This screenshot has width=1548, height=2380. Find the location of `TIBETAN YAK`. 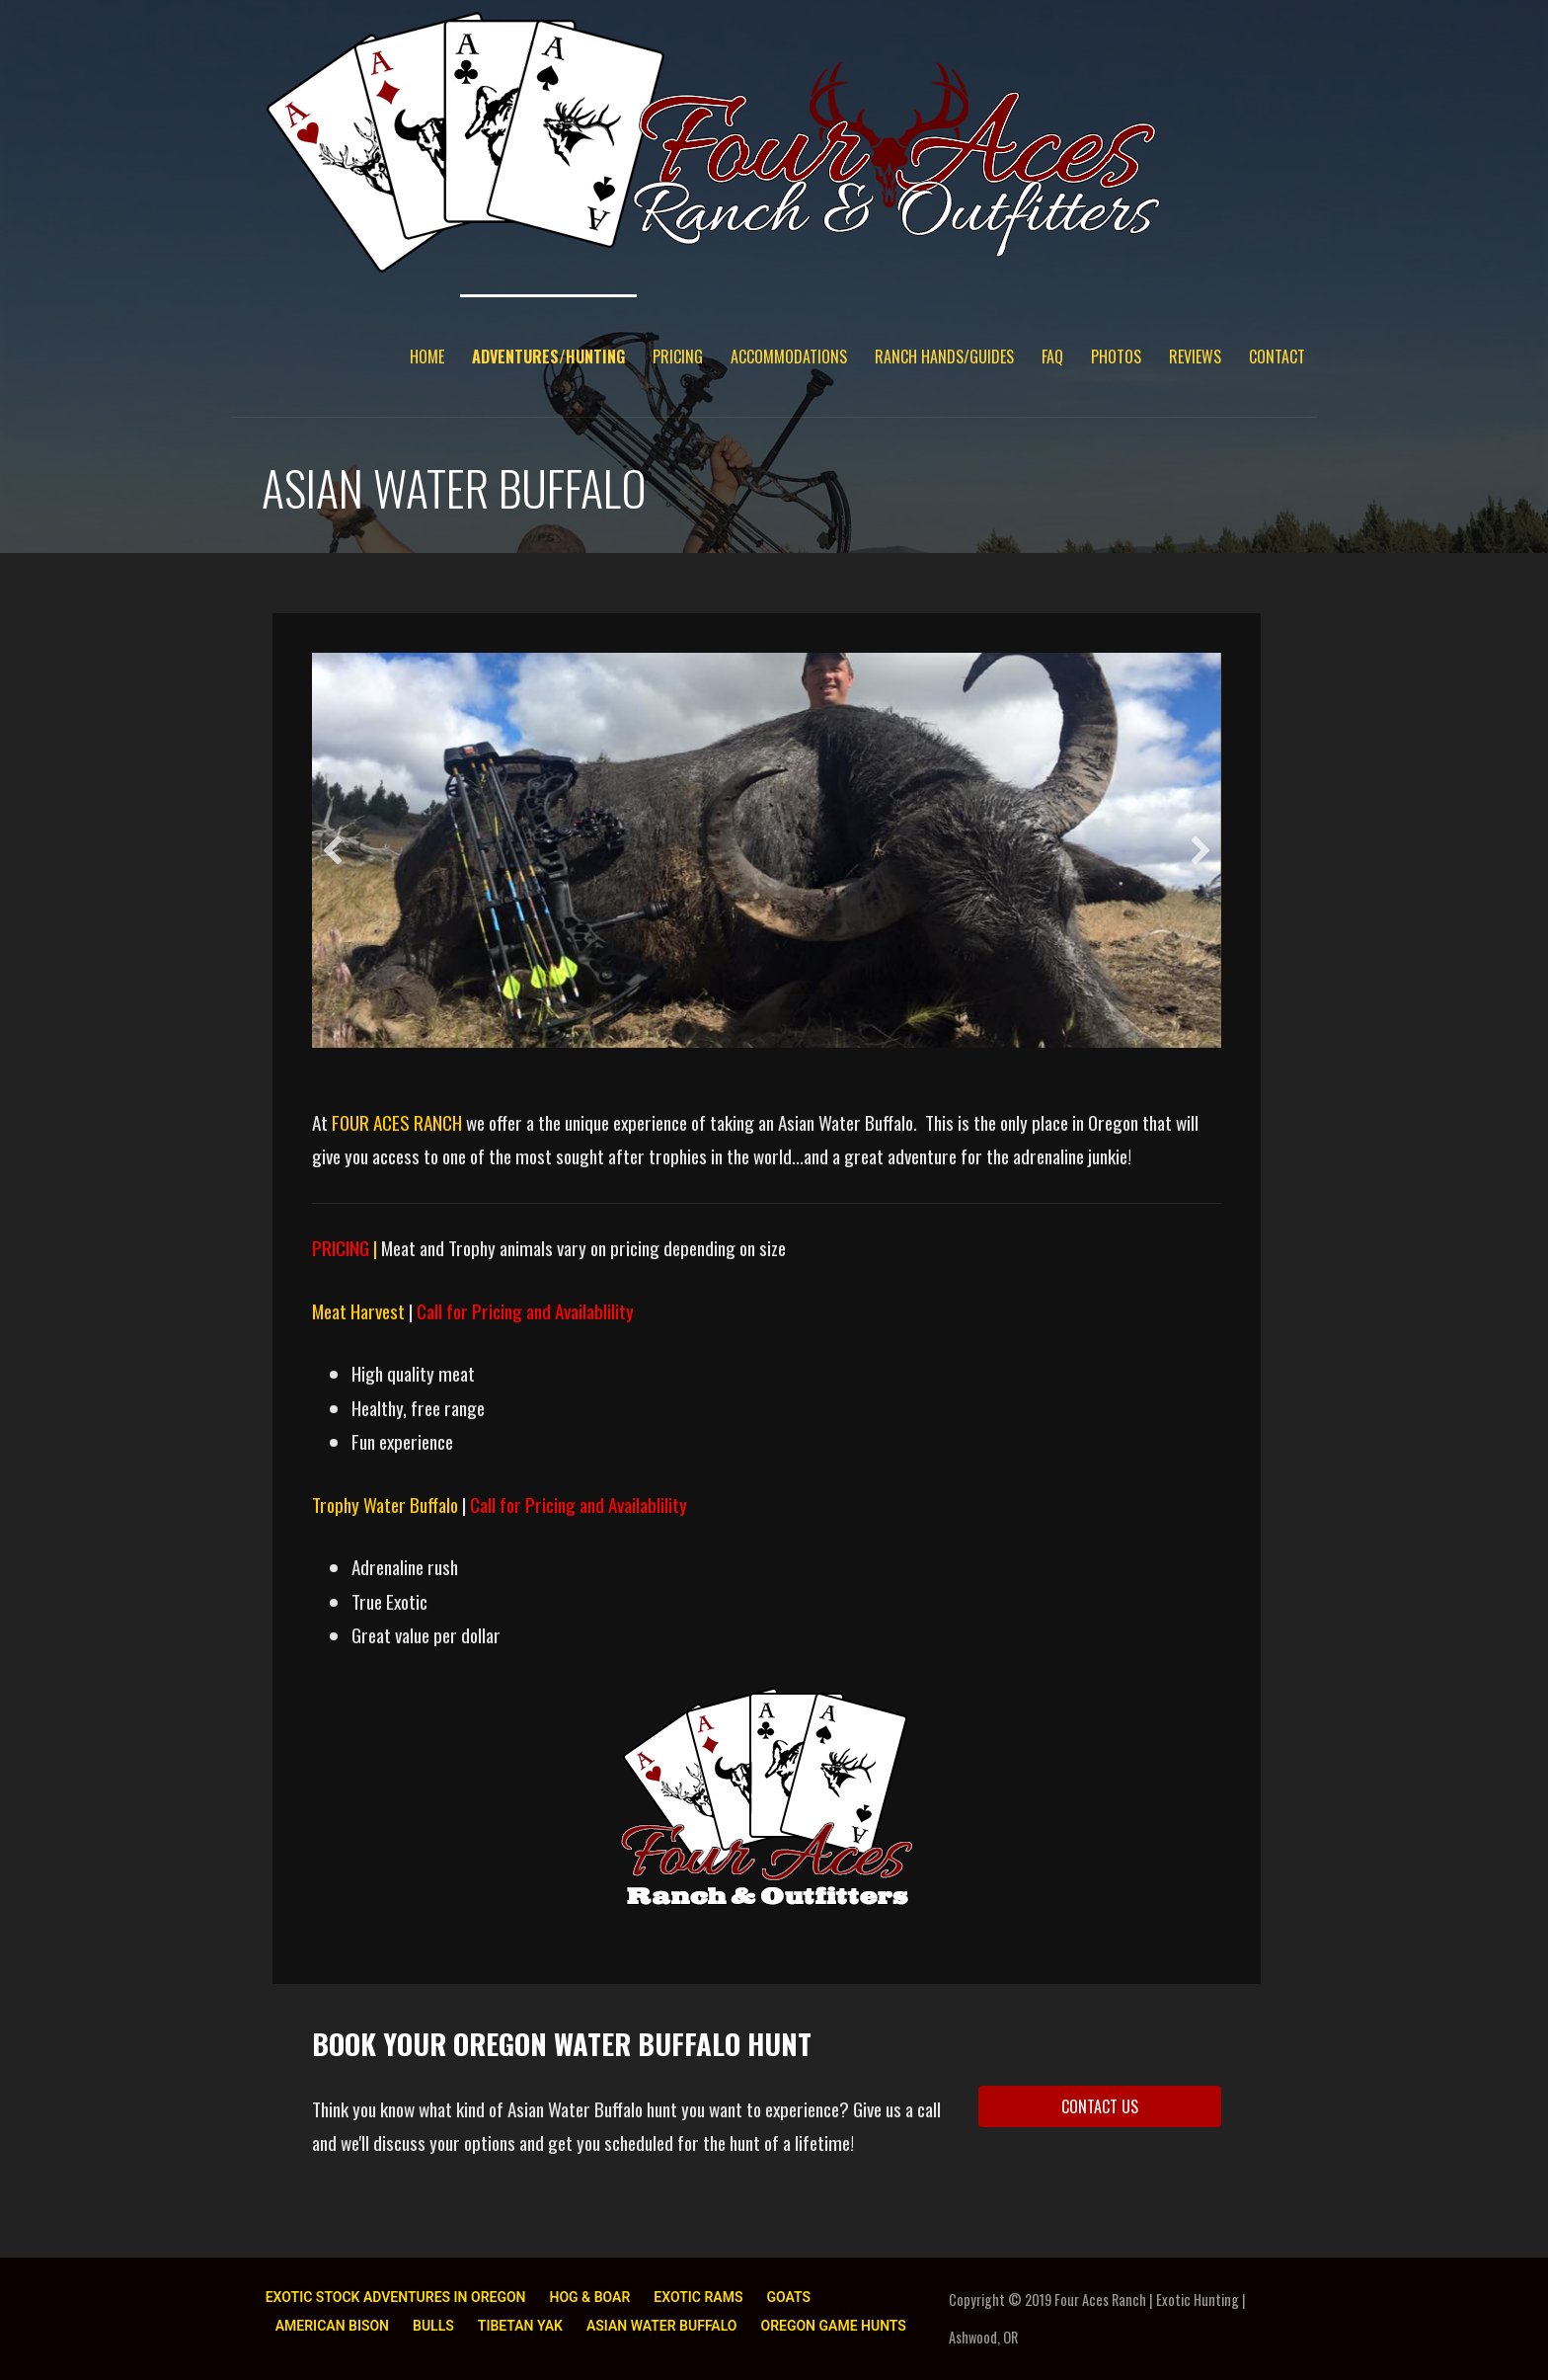

TIBETAN YAK is located at coordinates (520, 2326).